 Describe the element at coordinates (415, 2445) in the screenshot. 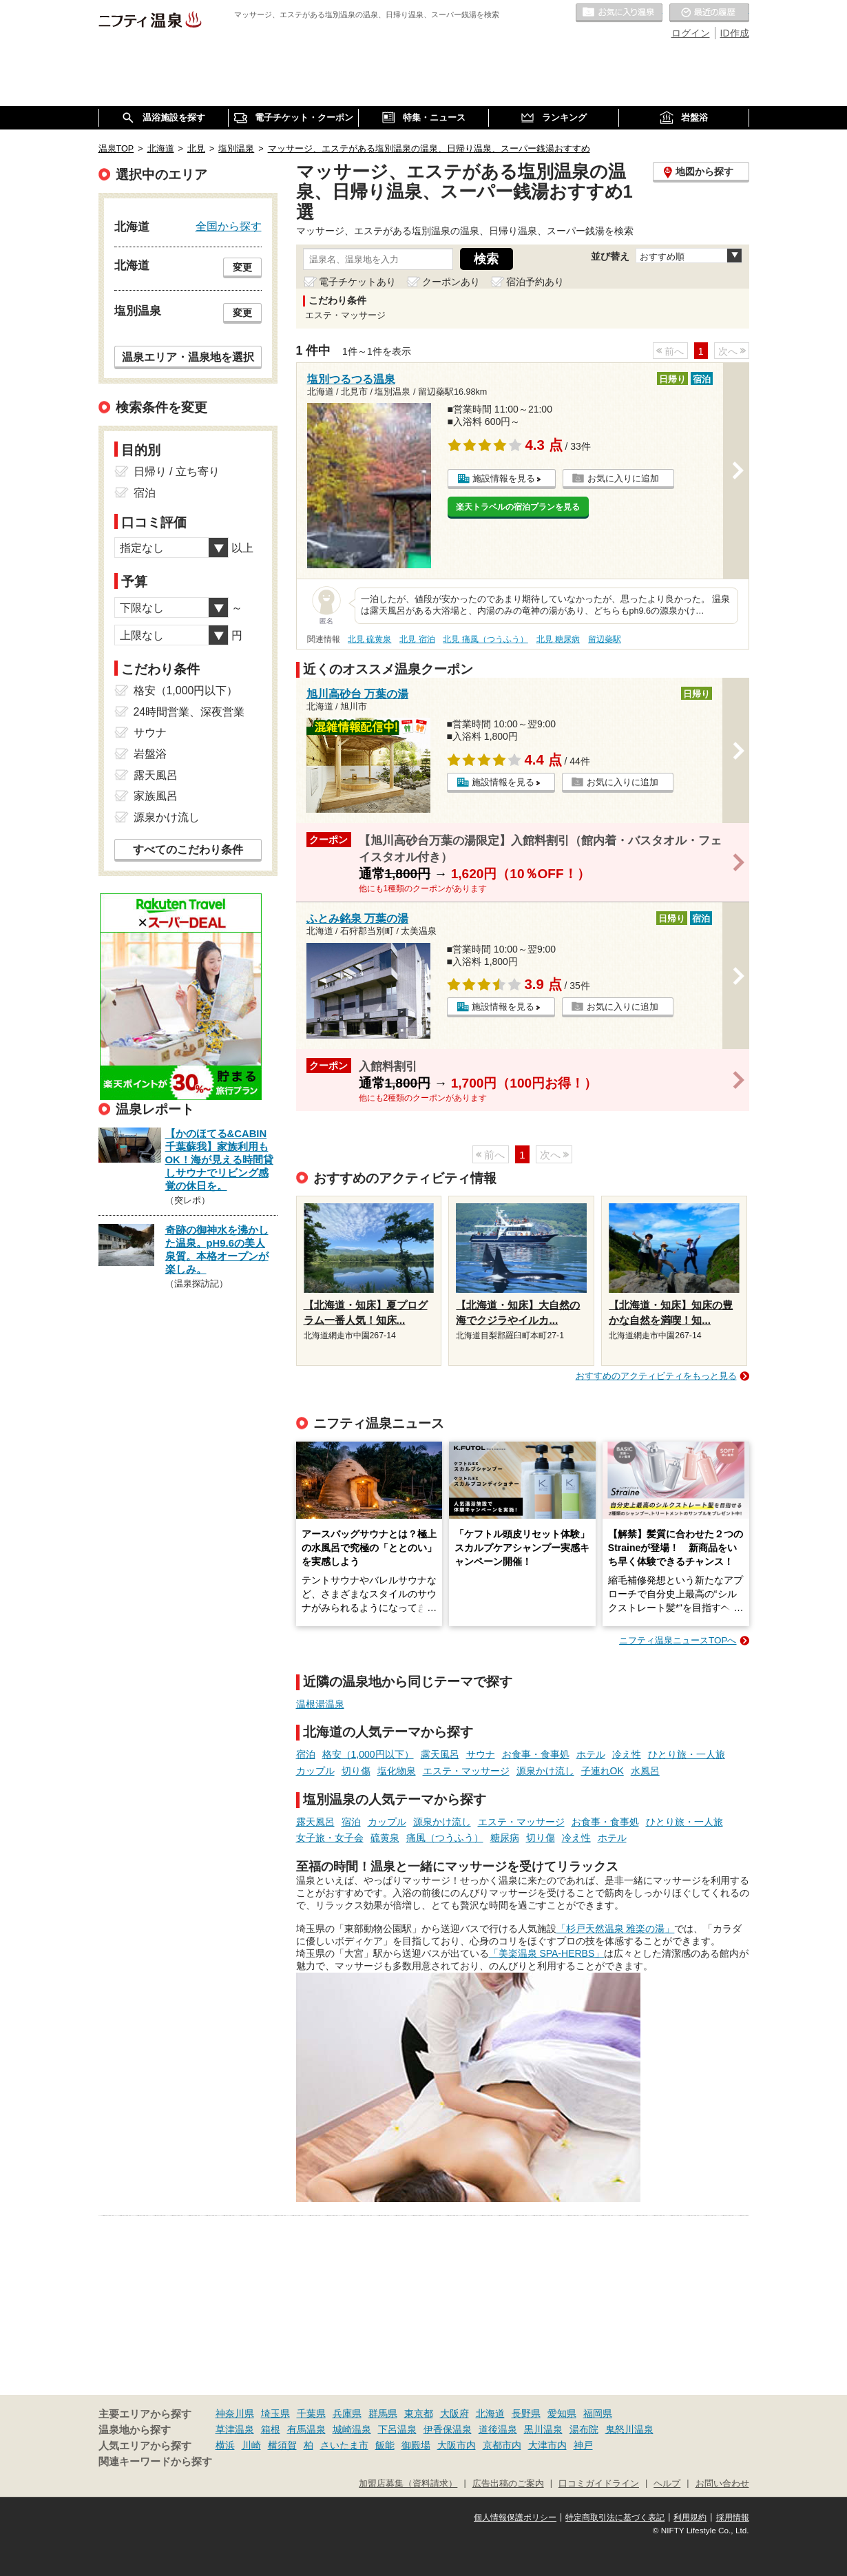

I see `御殿場` at that location.